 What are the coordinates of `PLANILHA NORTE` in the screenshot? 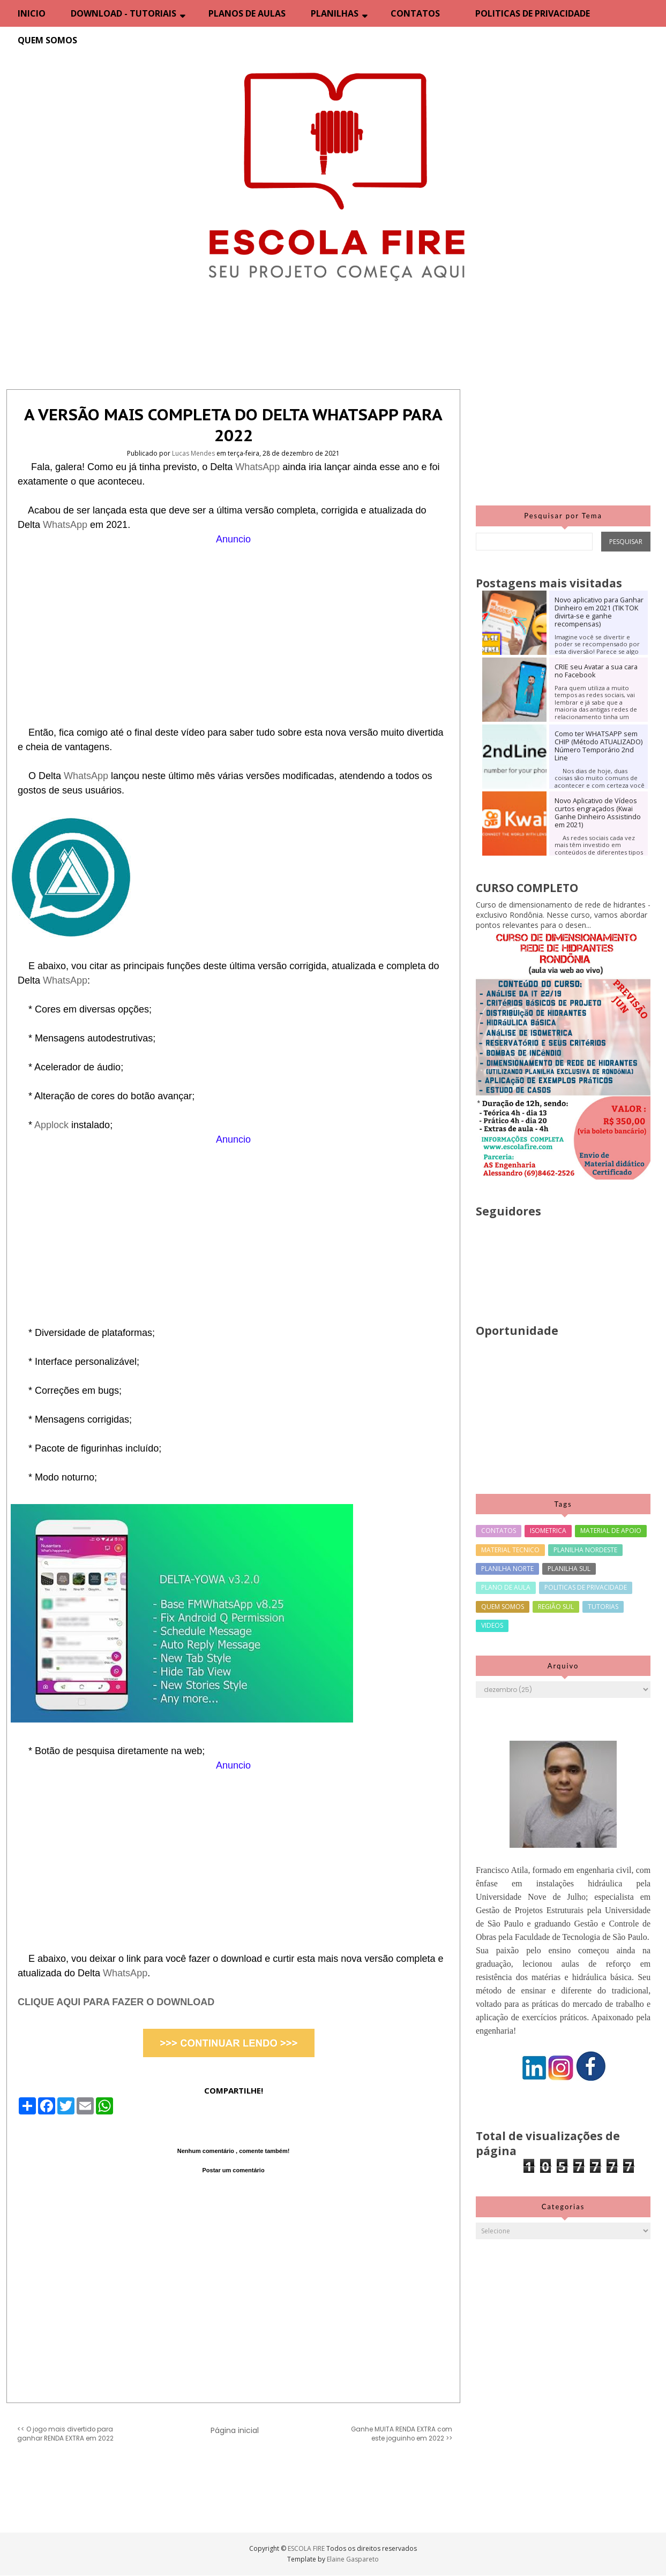 It's located at (507, 1568).